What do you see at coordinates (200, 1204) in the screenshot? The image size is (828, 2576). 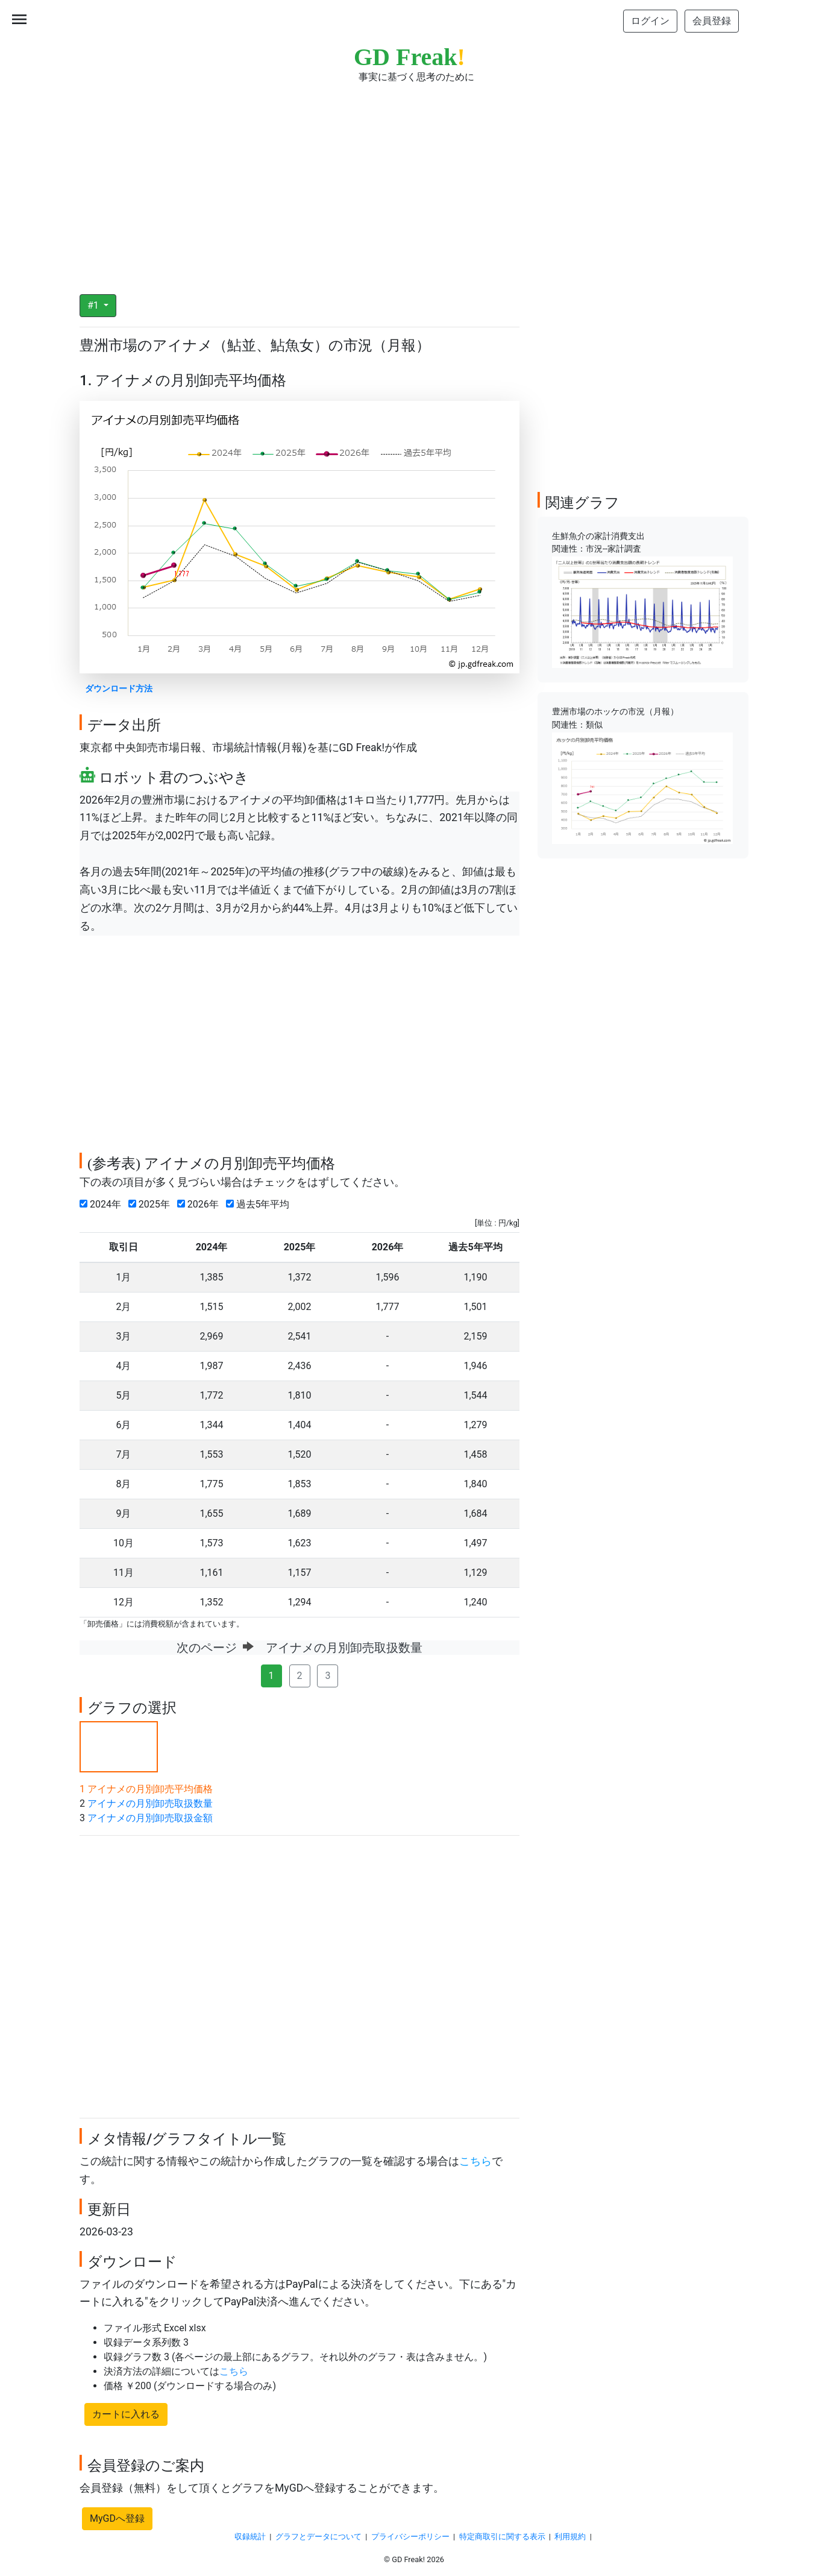 I see `2026年` at bounding box center [200, 1204].